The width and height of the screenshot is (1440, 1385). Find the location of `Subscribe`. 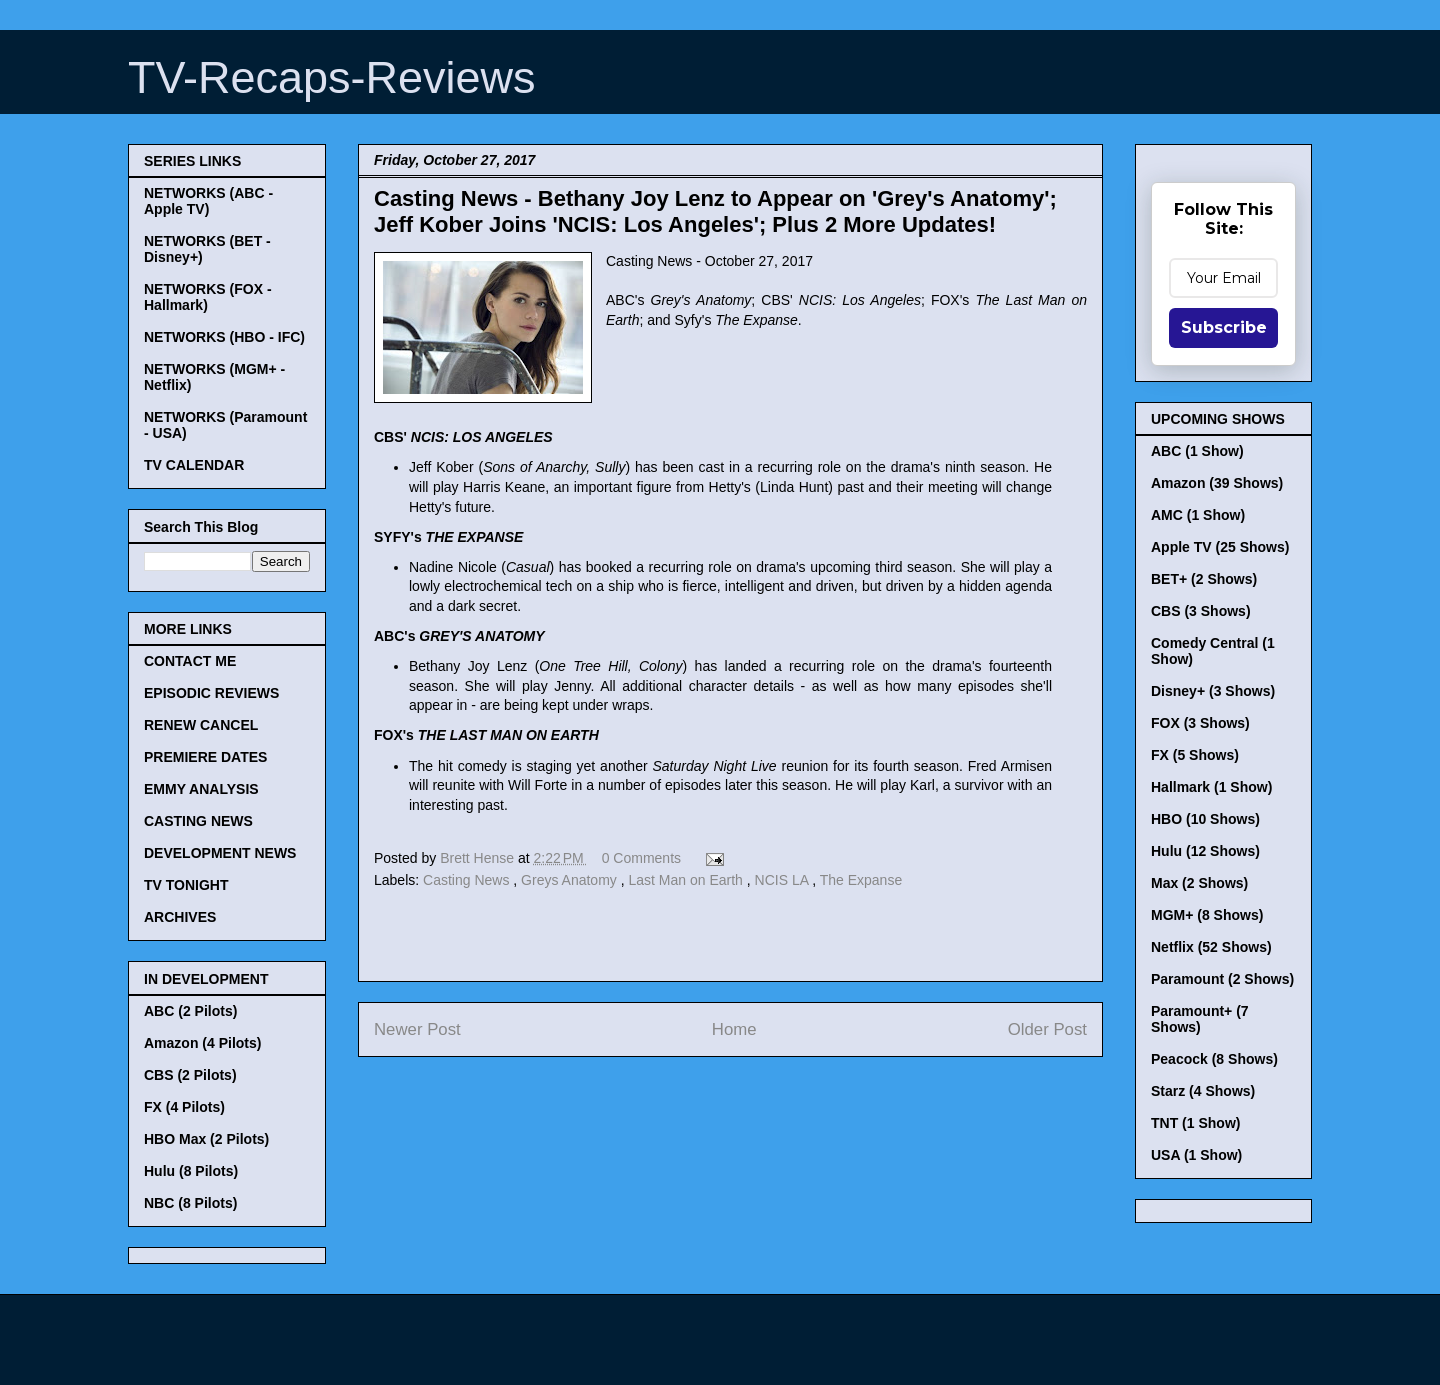

Subscribe is located at coordinates (1224, 327).